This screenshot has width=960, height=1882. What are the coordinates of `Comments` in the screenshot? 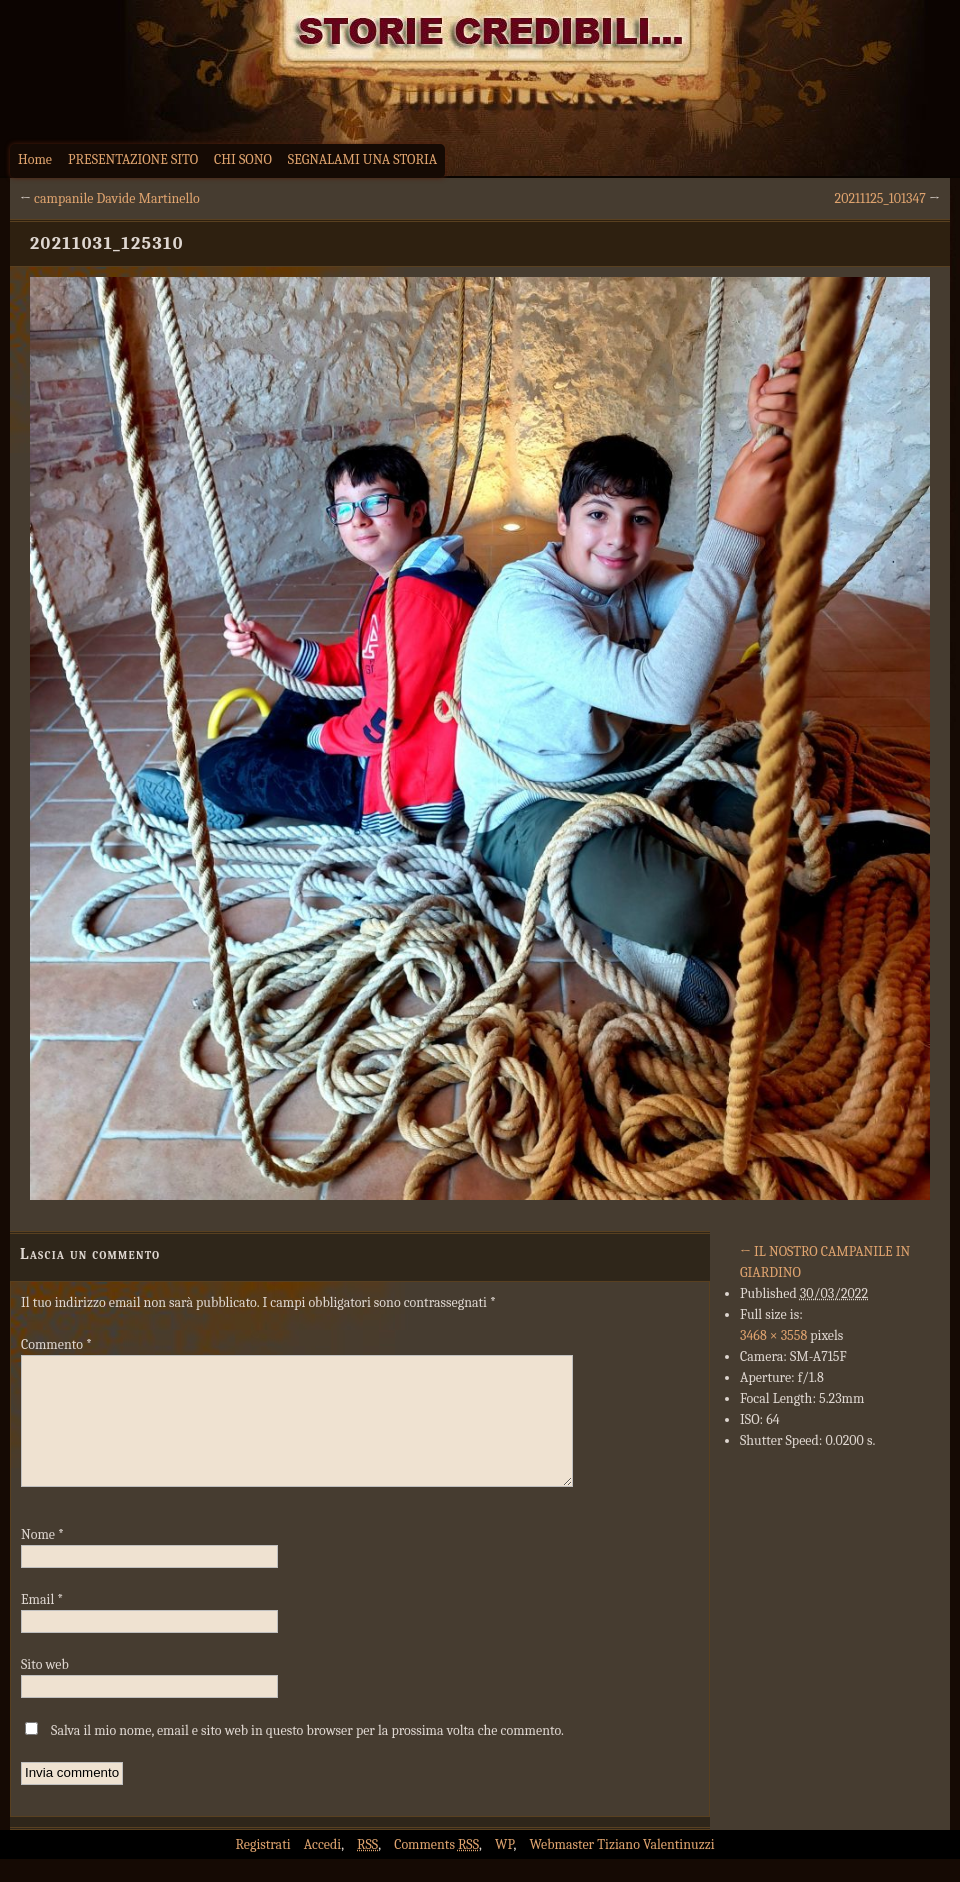 It's located at (436, 1868).